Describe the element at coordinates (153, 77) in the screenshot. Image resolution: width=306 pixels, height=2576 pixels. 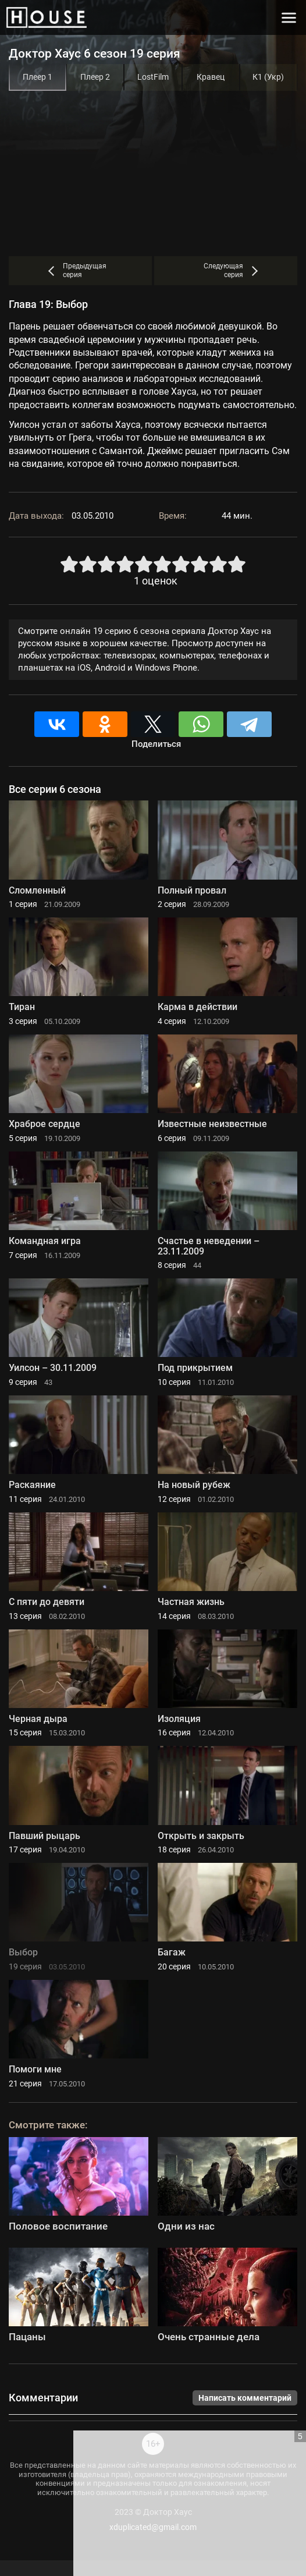
I see `LostFilm` at that location.